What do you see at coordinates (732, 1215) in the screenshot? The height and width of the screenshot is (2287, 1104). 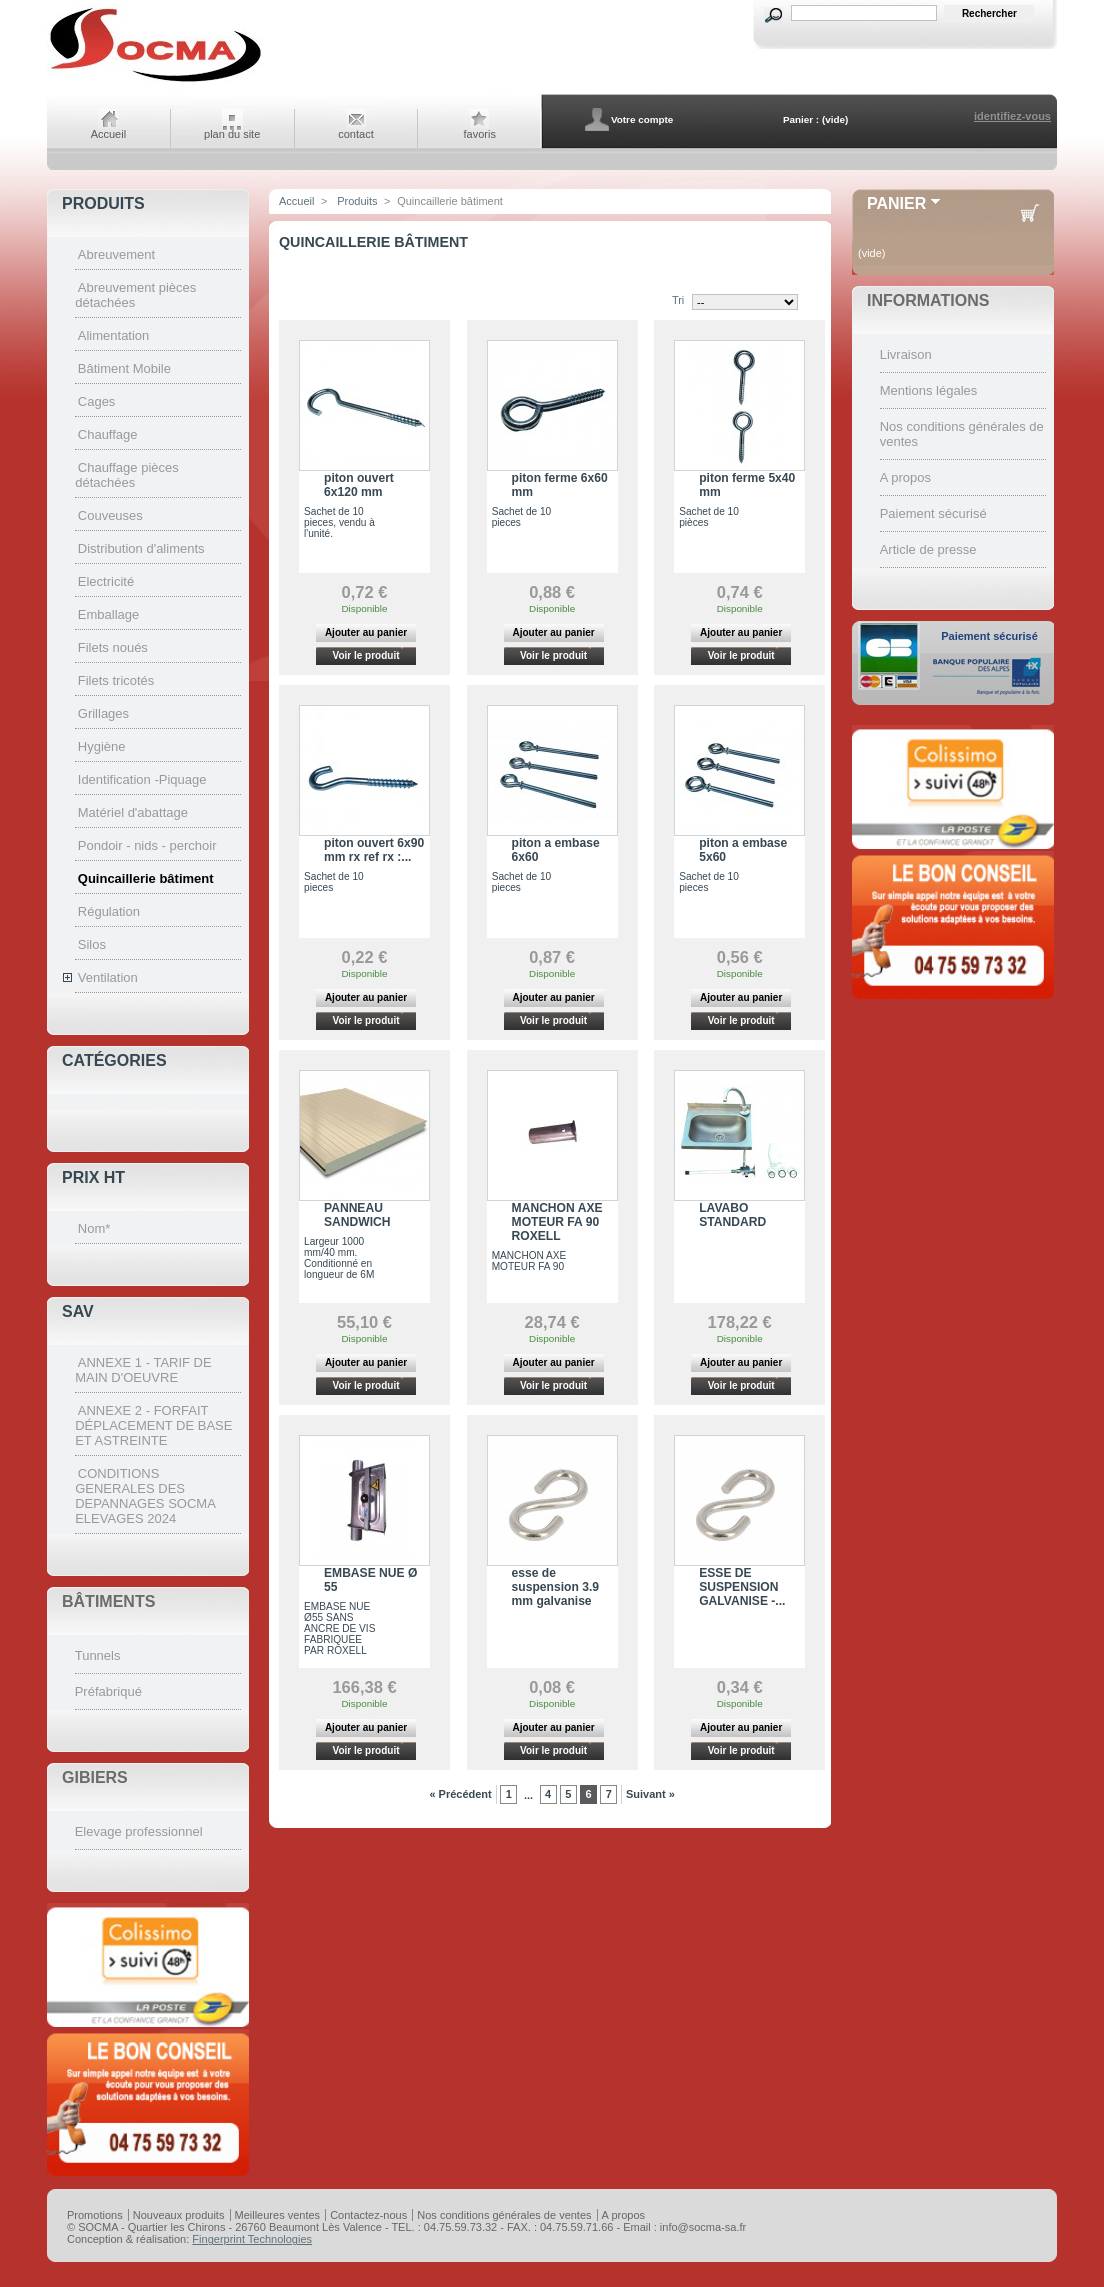 I see `LAVABO STANDARD` at bounding box center [732, 1215].